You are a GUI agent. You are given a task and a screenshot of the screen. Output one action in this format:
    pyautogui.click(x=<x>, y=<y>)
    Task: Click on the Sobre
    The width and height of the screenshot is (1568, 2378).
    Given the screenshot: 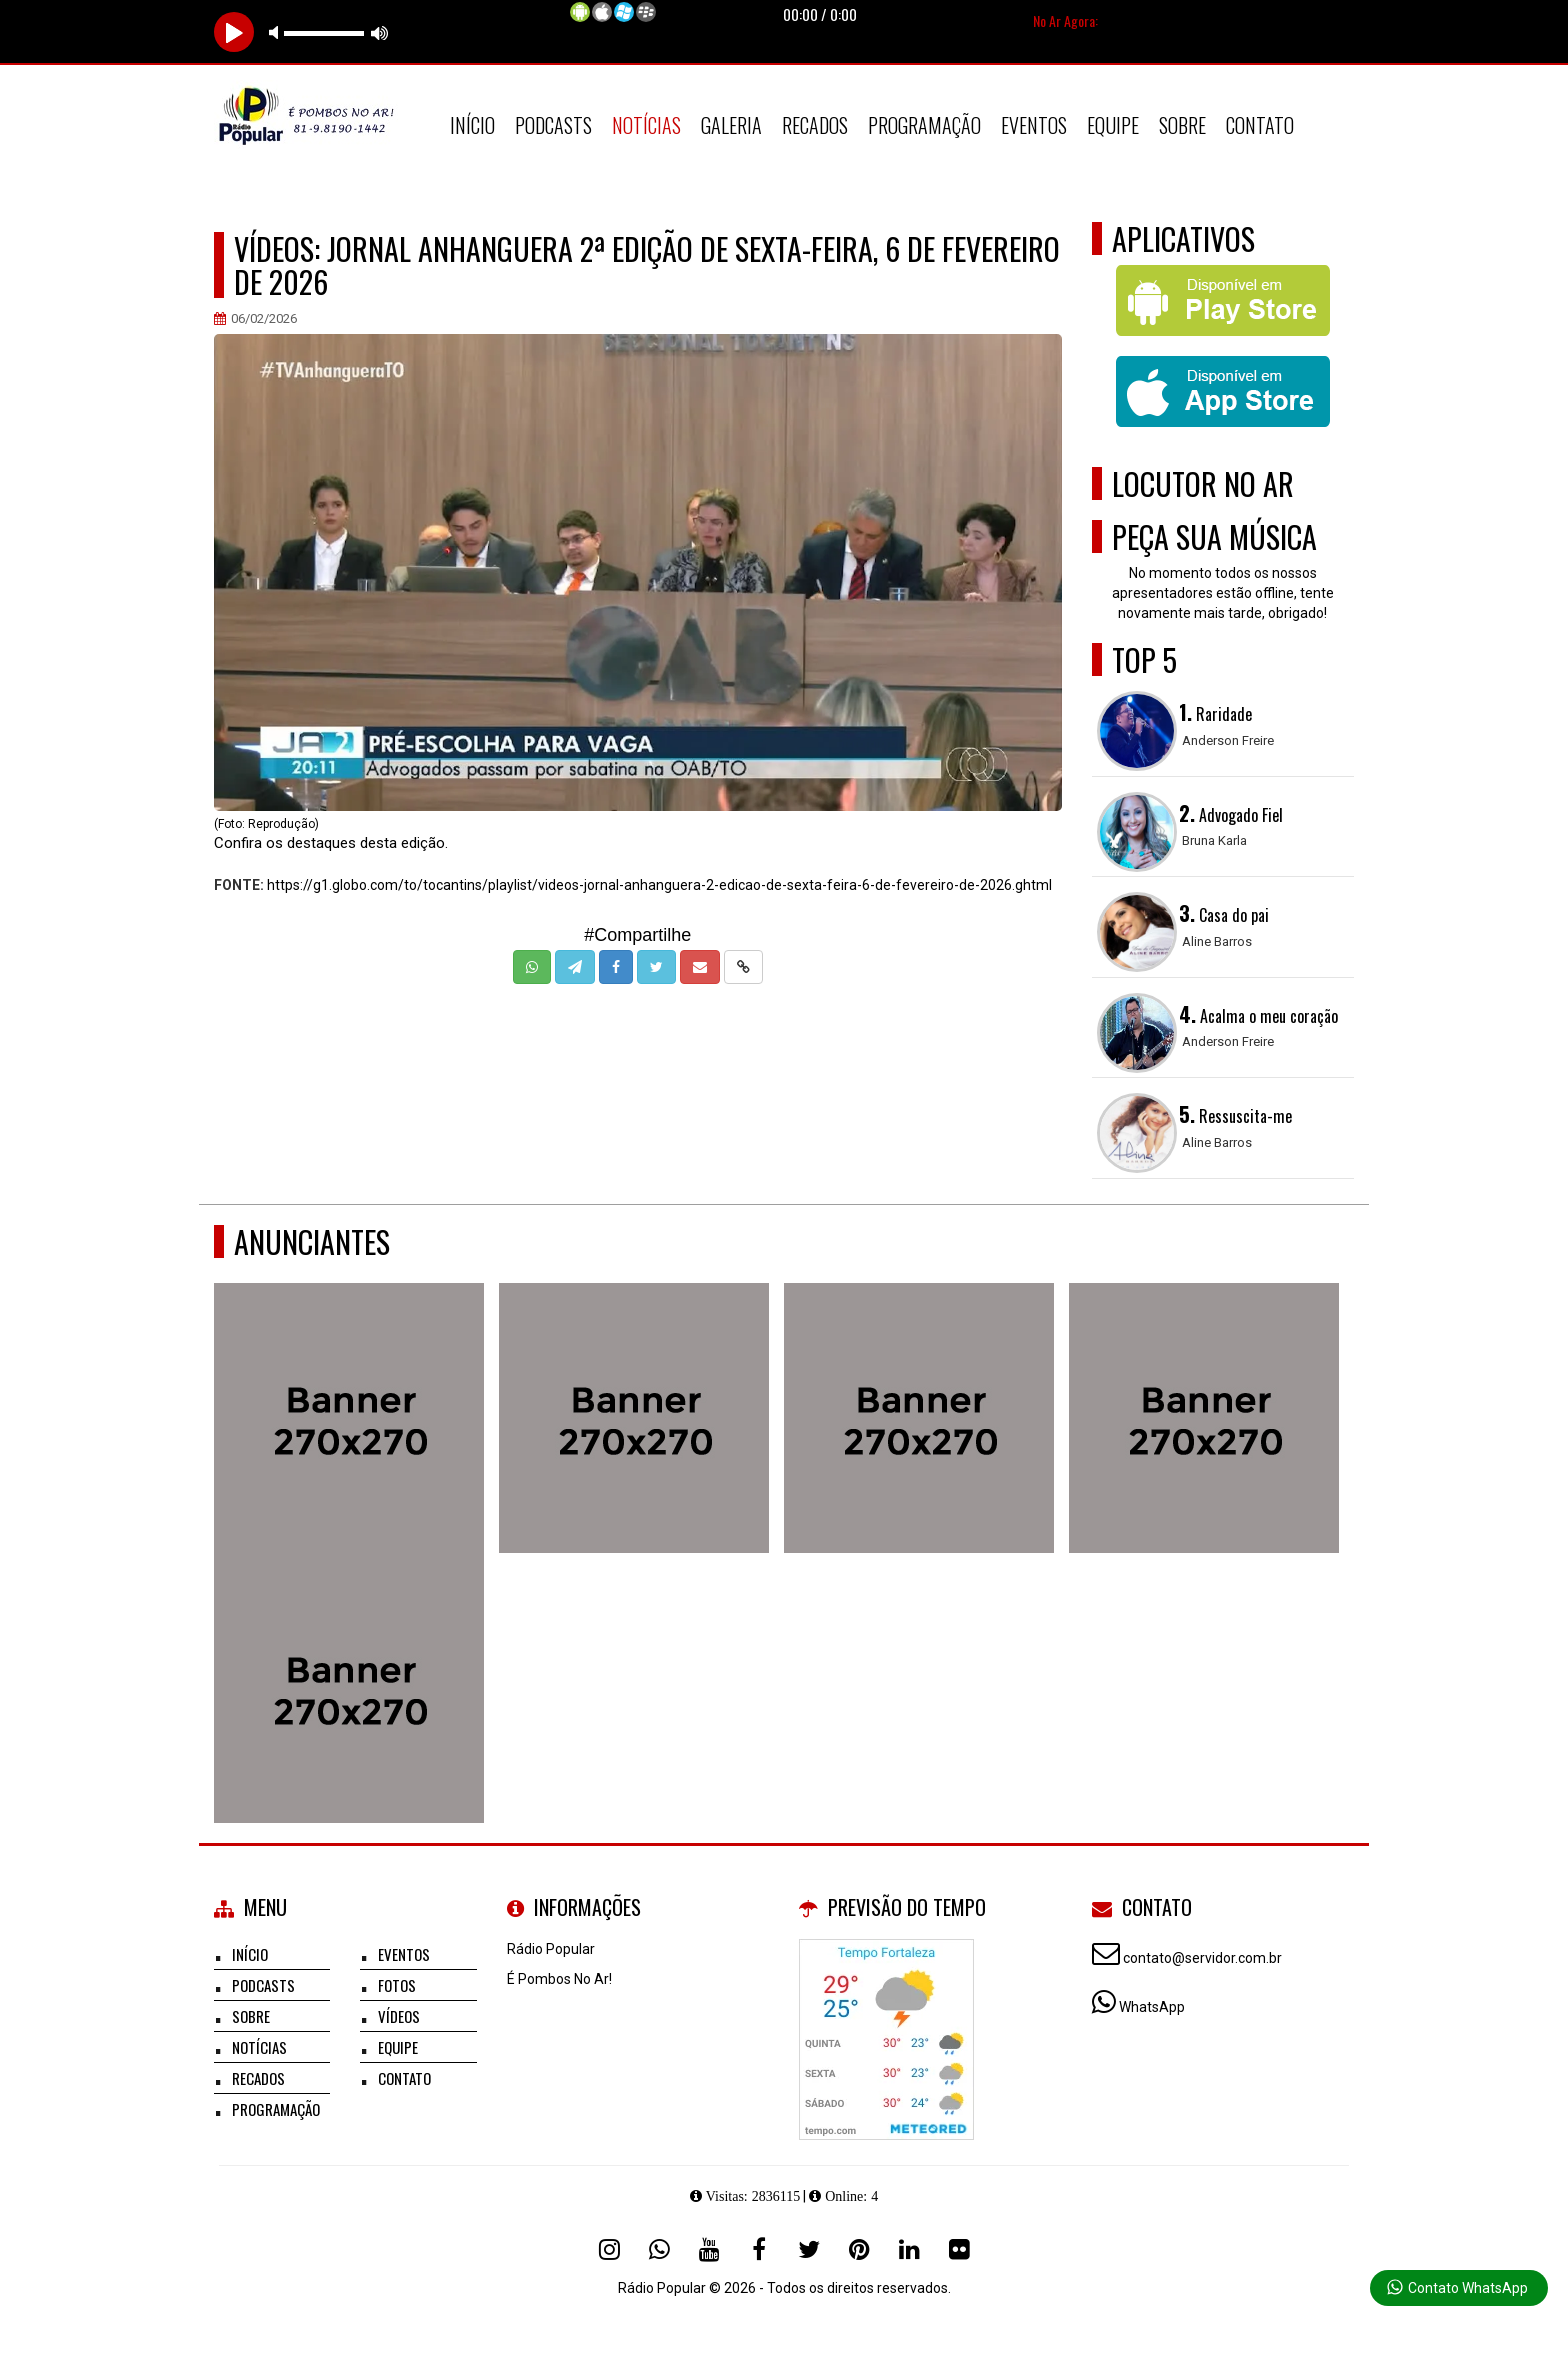 What is the action you would take?
    pyautogui.click(x=1182, y=125)
    